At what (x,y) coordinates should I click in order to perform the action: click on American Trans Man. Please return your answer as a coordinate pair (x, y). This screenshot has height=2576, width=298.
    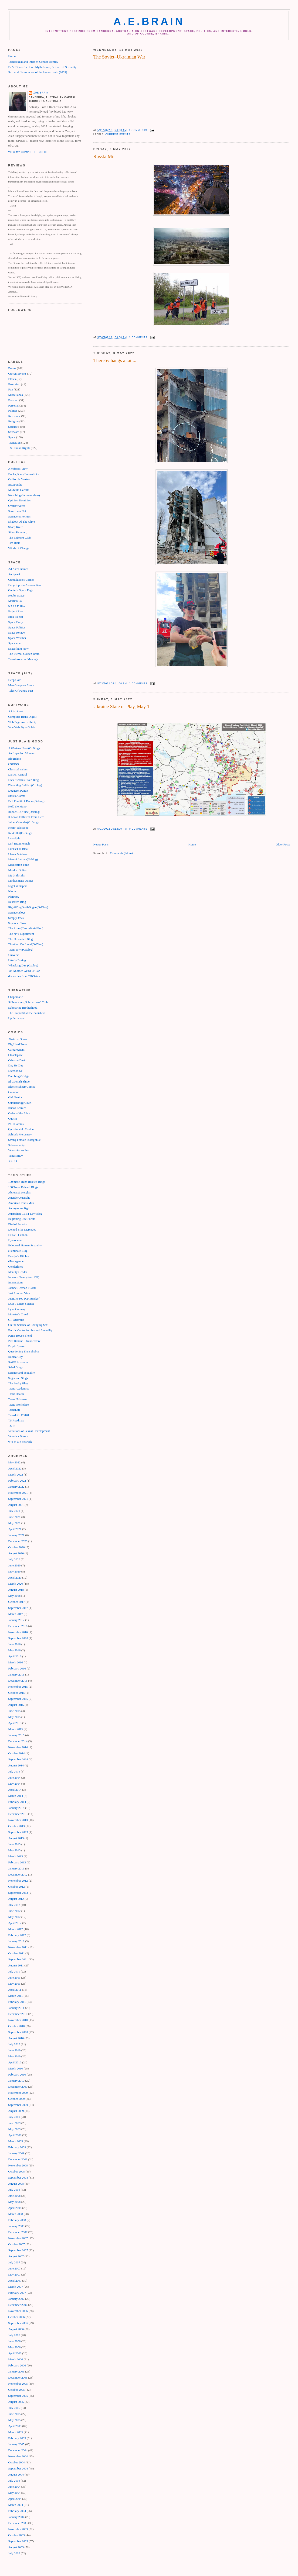
    Looking at the image, I should click on (21, 1203).